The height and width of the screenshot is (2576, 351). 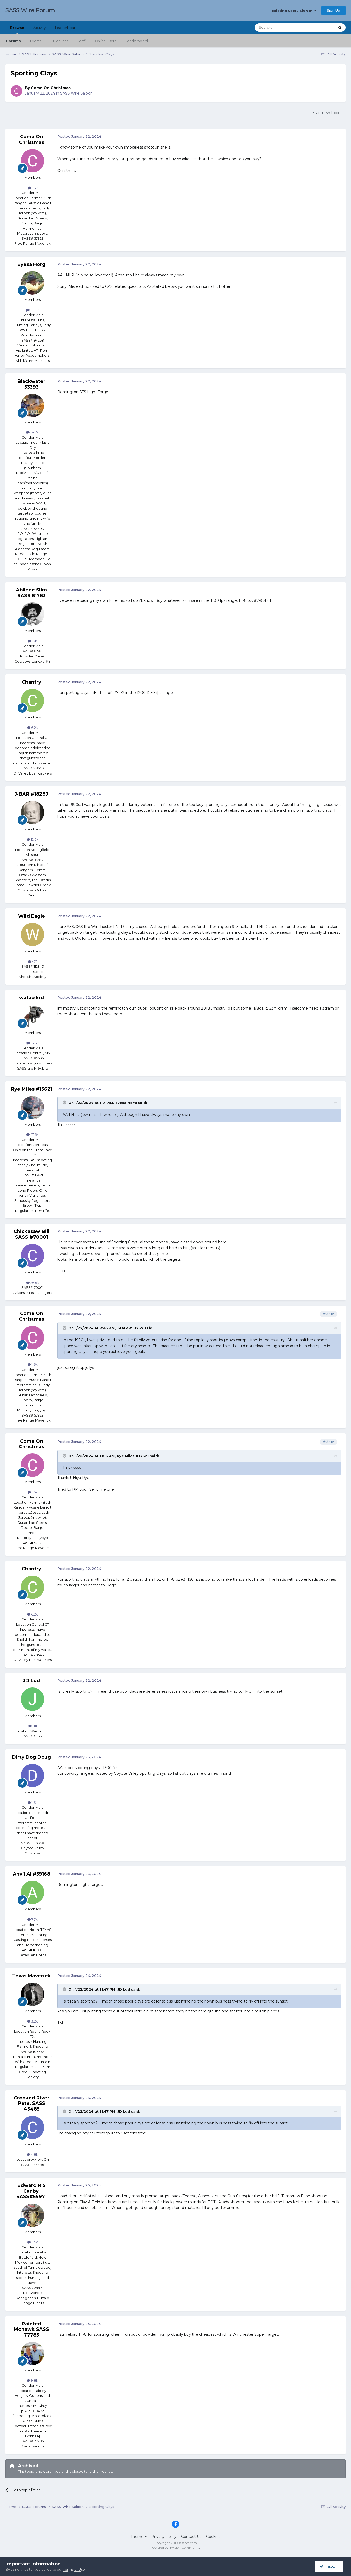 I want to click on Texas Maverick, so click(x=31, y=1976).